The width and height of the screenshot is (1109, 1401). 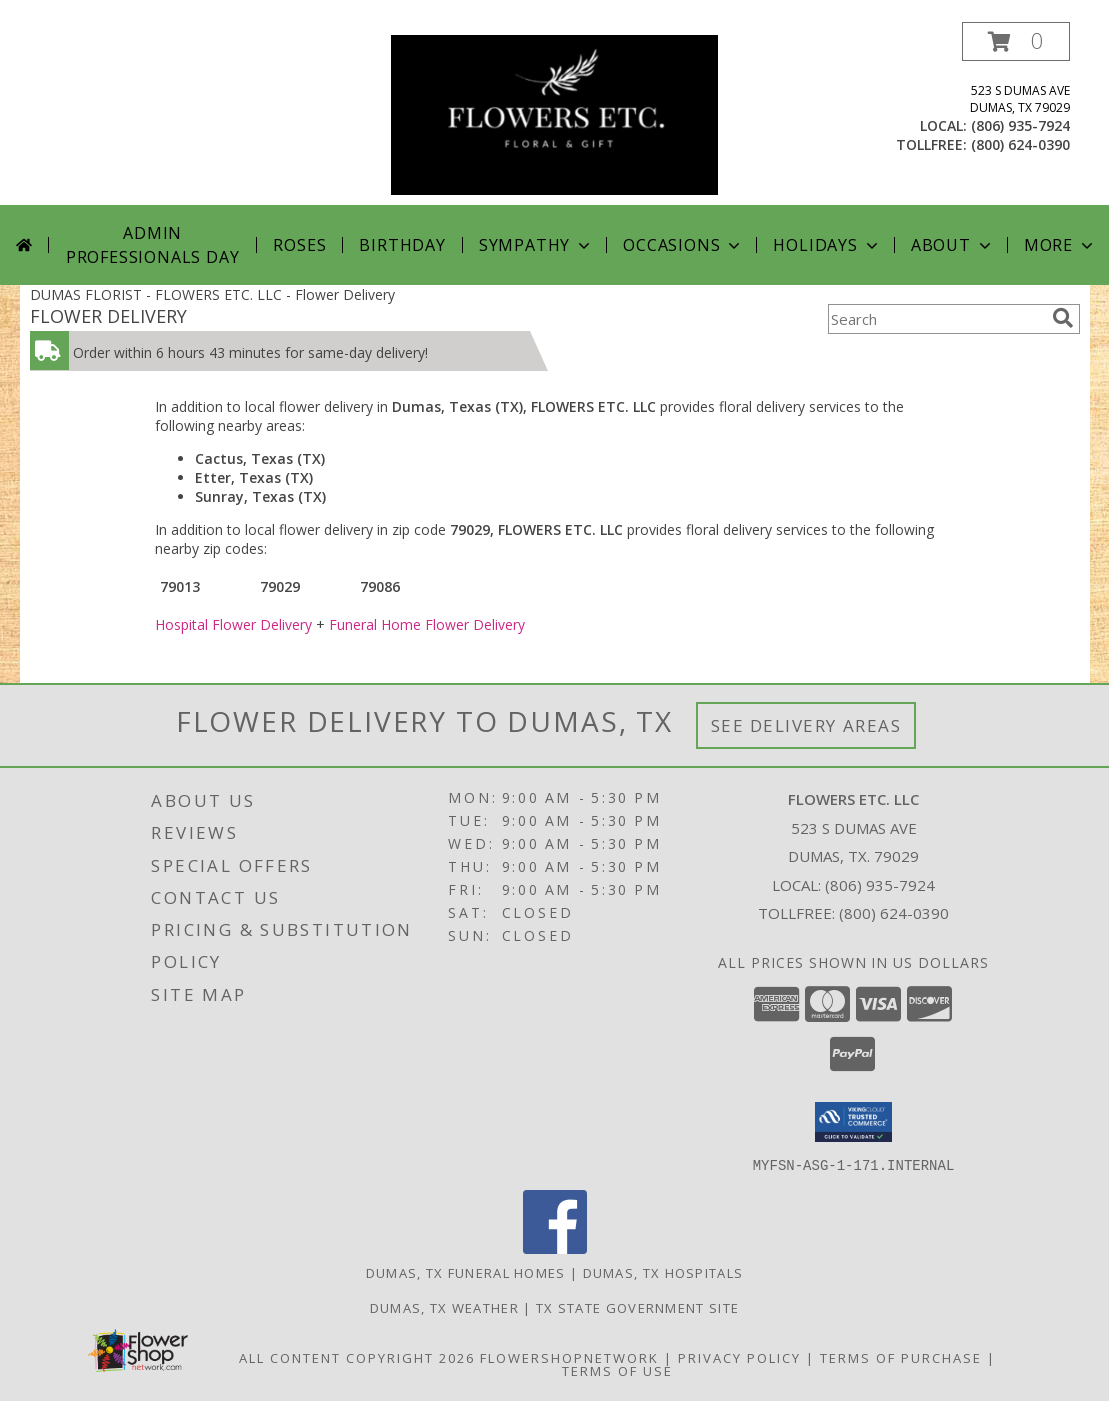 What do you see at coordinates (444, 1307) in the screenshot?
I see `Dumas, TX Weather` at bounding box center [444, 1307].